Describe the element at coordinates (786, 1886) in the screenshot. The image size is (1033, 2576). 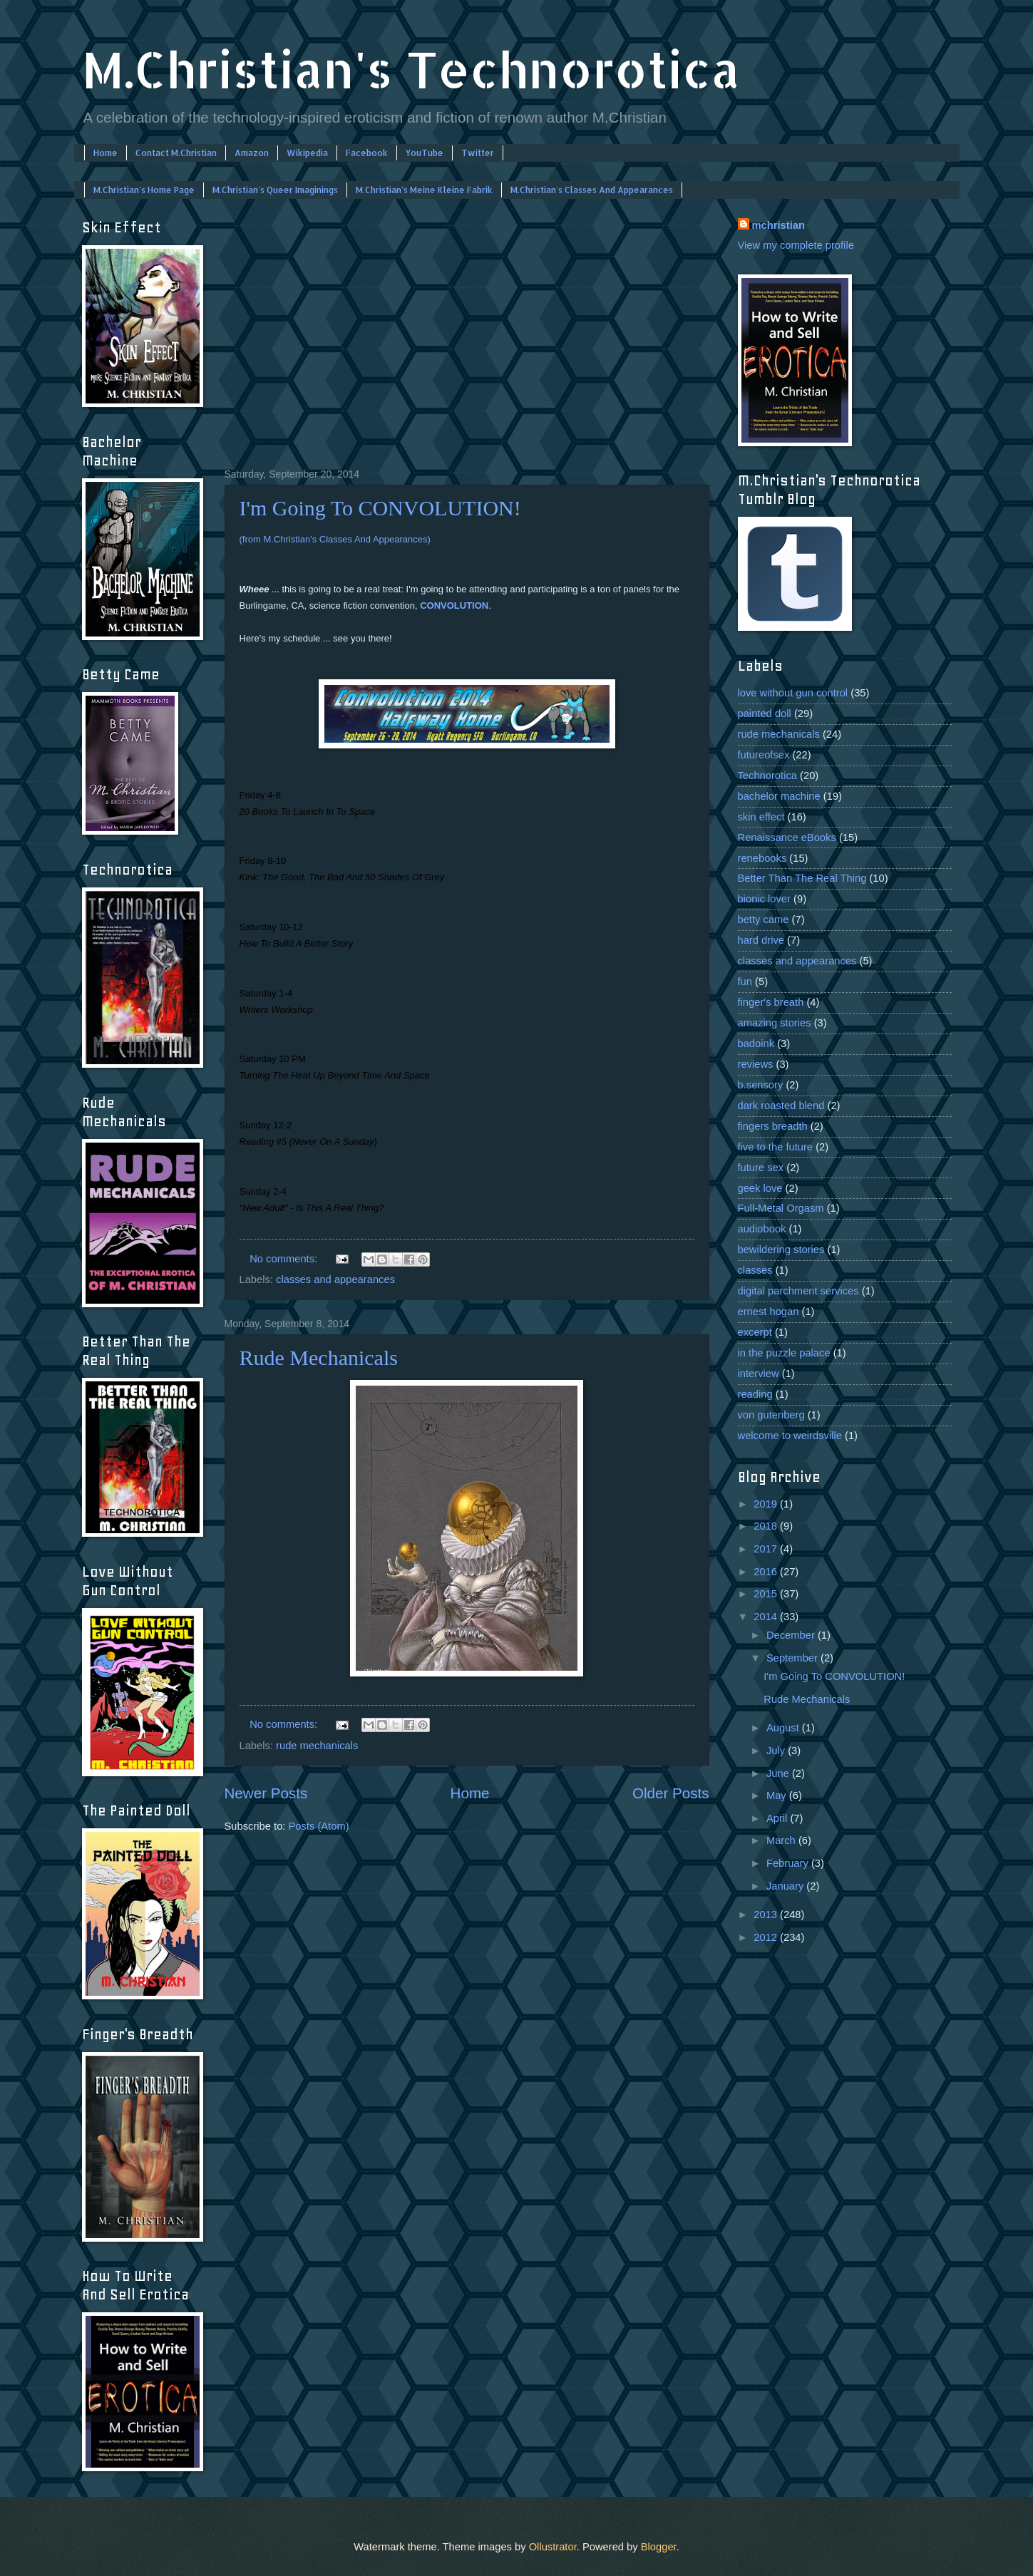
I see `January` at that location.